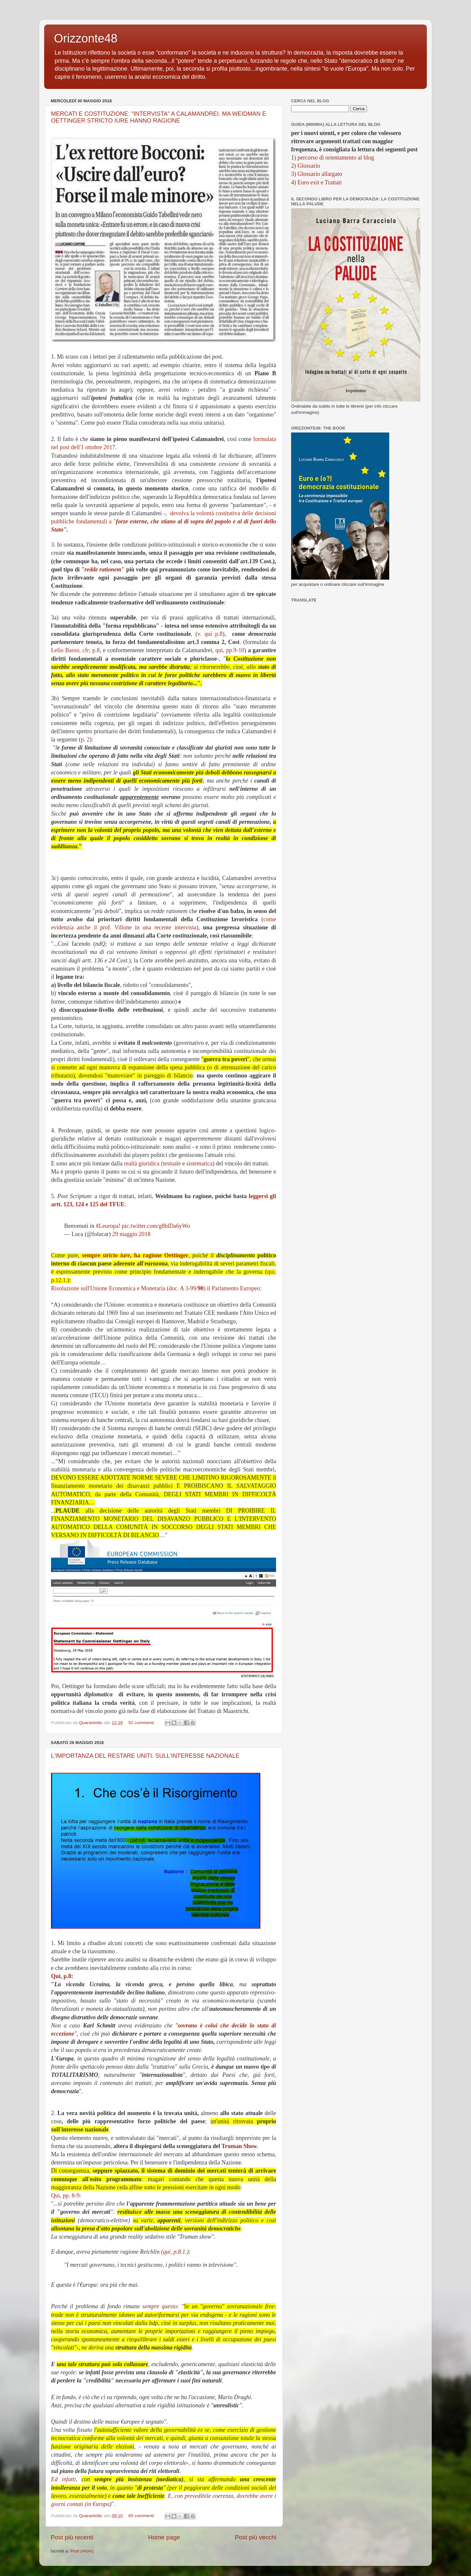 The height and width of the screenshot is (2576, 471). What do you see at coordinates (152, 1163) in the screenshot?
I see `realtà giuridica (testuale` at bounding box center [152, 1163].